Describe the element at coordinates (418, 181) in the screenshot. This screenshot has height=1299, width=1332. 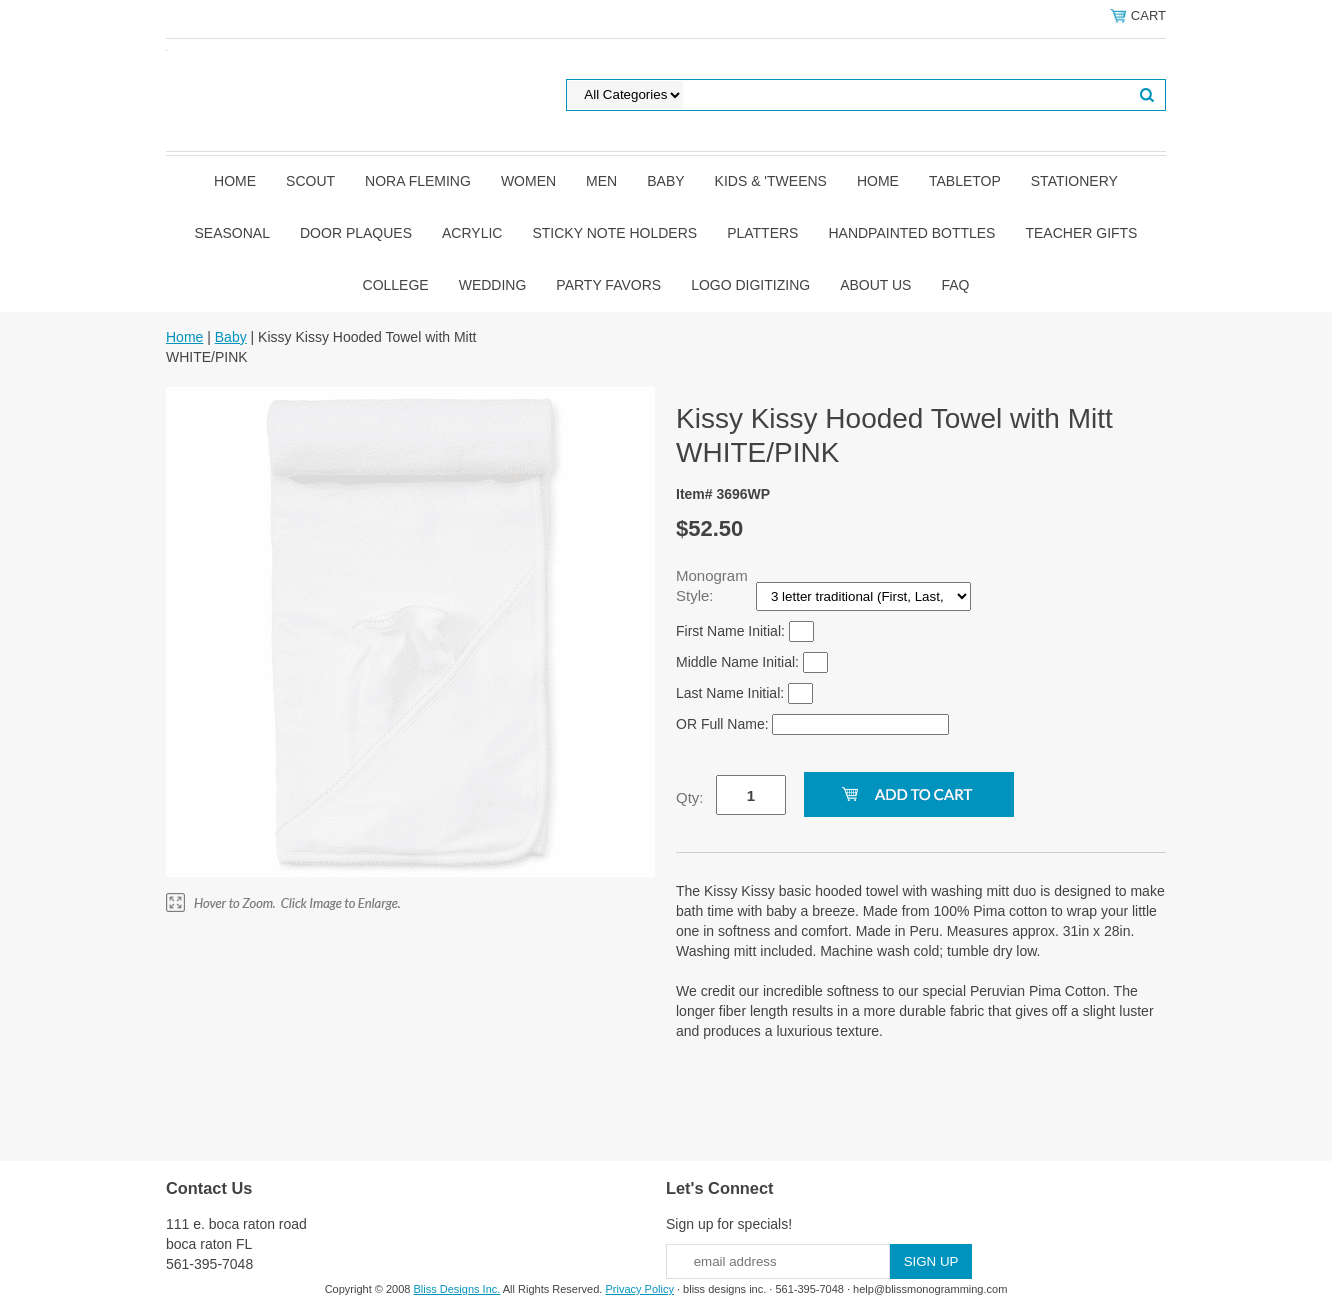
I see `Nora Fleming` at that location.